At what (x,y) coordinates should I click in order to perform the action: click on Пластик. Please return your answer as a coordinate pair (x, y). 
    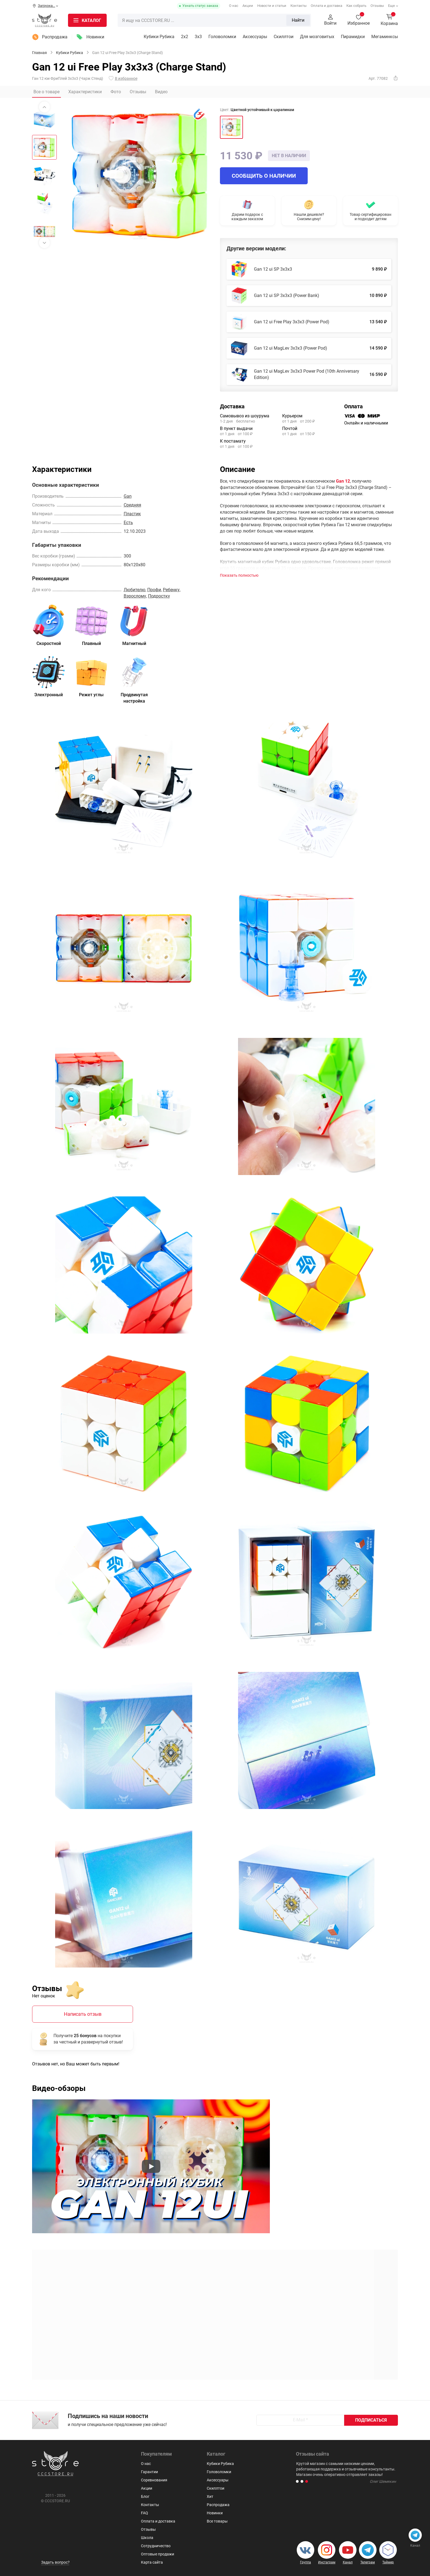
    Looking at the image, I should click on (132, 513).